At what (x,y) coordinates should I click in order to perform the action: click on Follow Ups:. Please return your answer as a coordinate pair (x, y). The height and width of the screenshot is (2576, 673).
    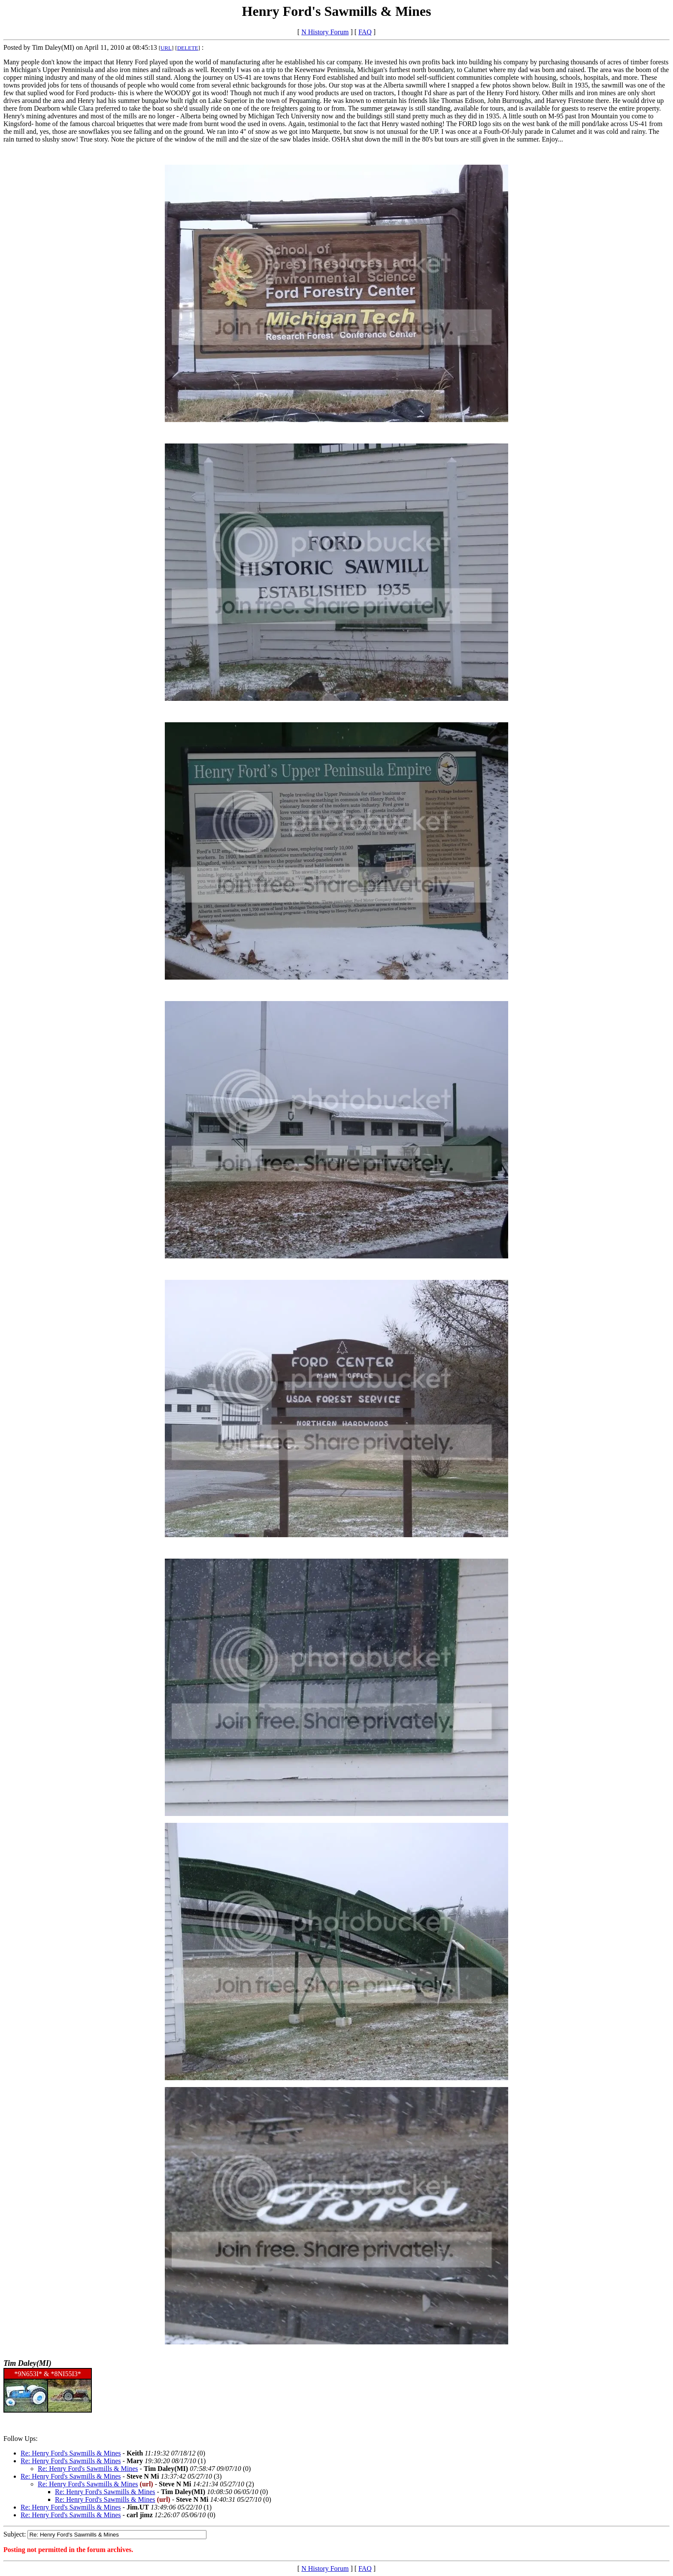
    Looking at the image, I should click on (20, 2438).